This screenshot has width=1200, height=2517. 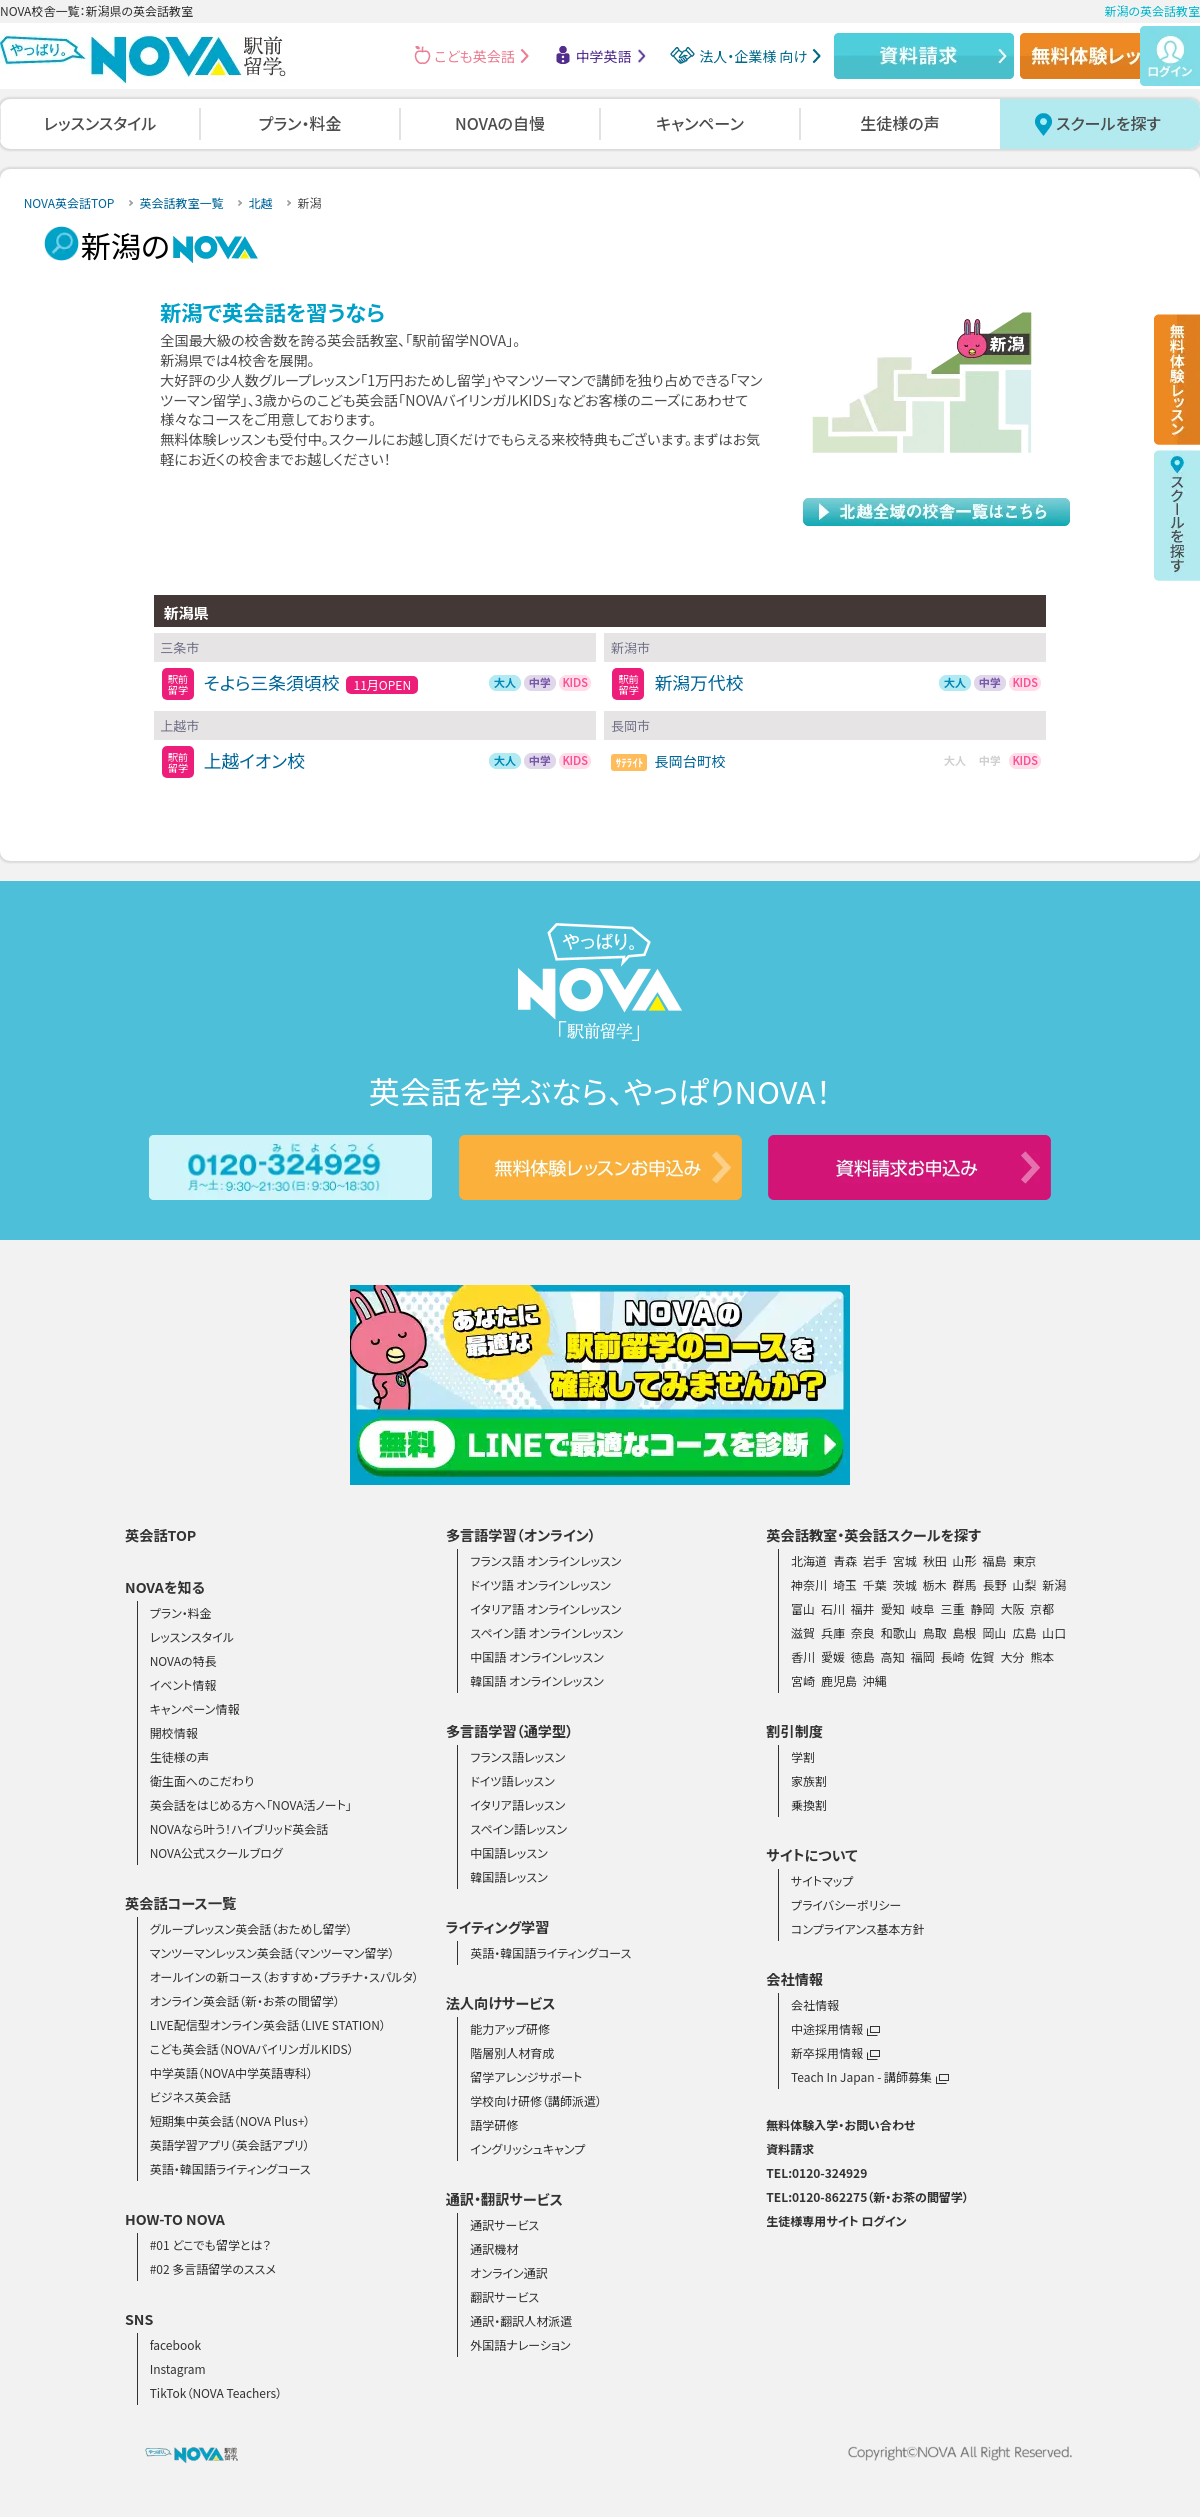 What do you see at coordinates (935, 1584) in the screenshot?
I see `栃木` at bounding box center [935, 1584].